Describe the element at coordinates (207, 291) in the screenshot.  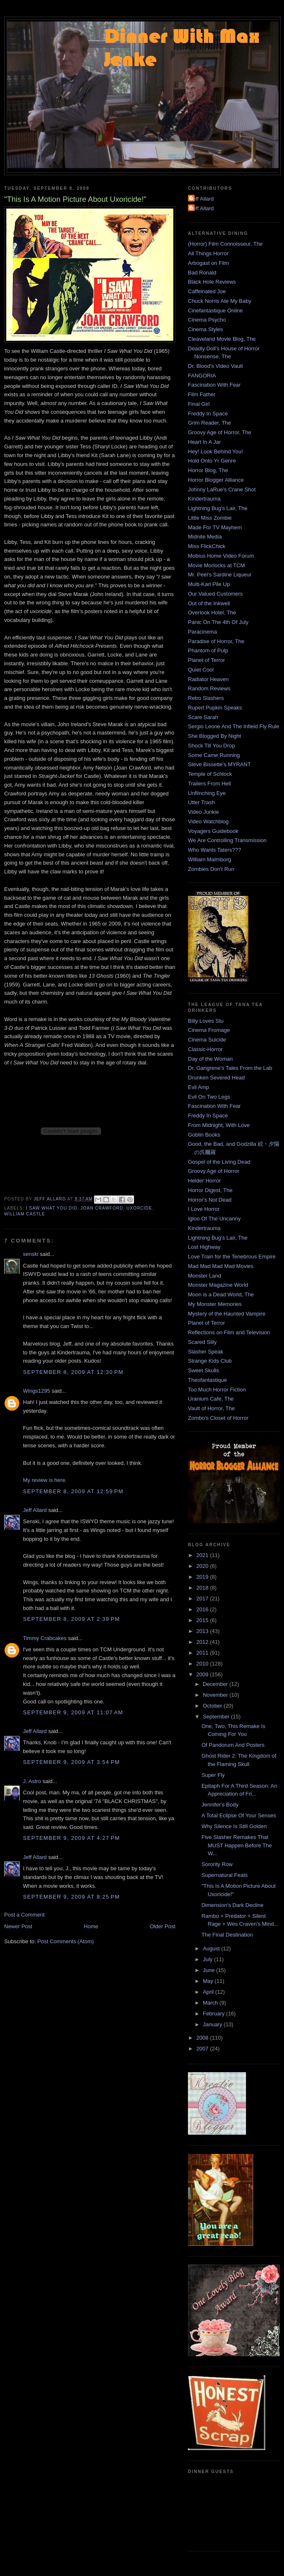
I see `Caffeinated Joe` at that location.